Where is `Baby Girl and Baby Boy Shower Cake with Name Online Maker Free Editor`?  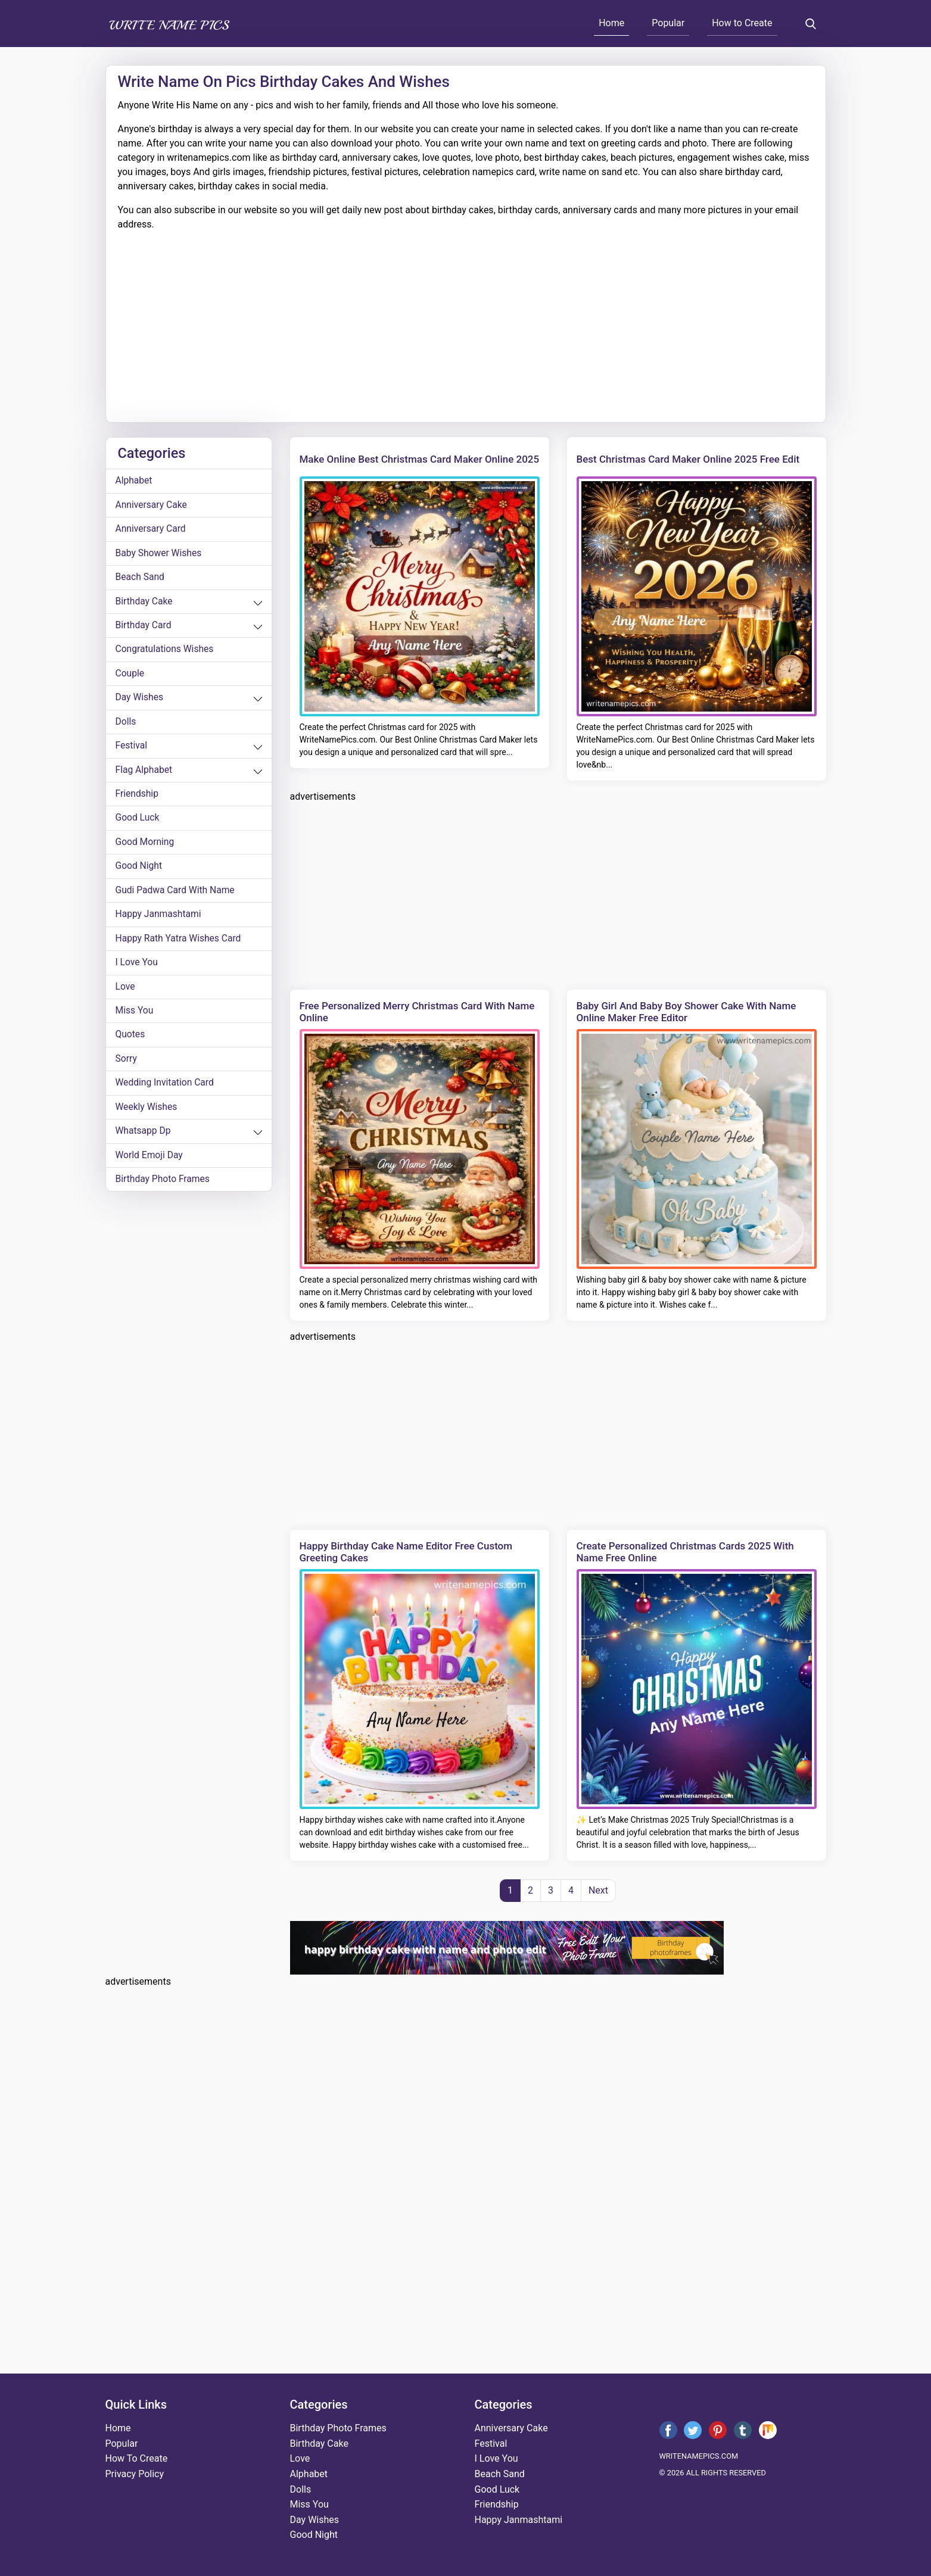
Baby Girl and Baby Boy Shower Cake with Name Online Maker Free Editor is located at coordinates (686, 1012).